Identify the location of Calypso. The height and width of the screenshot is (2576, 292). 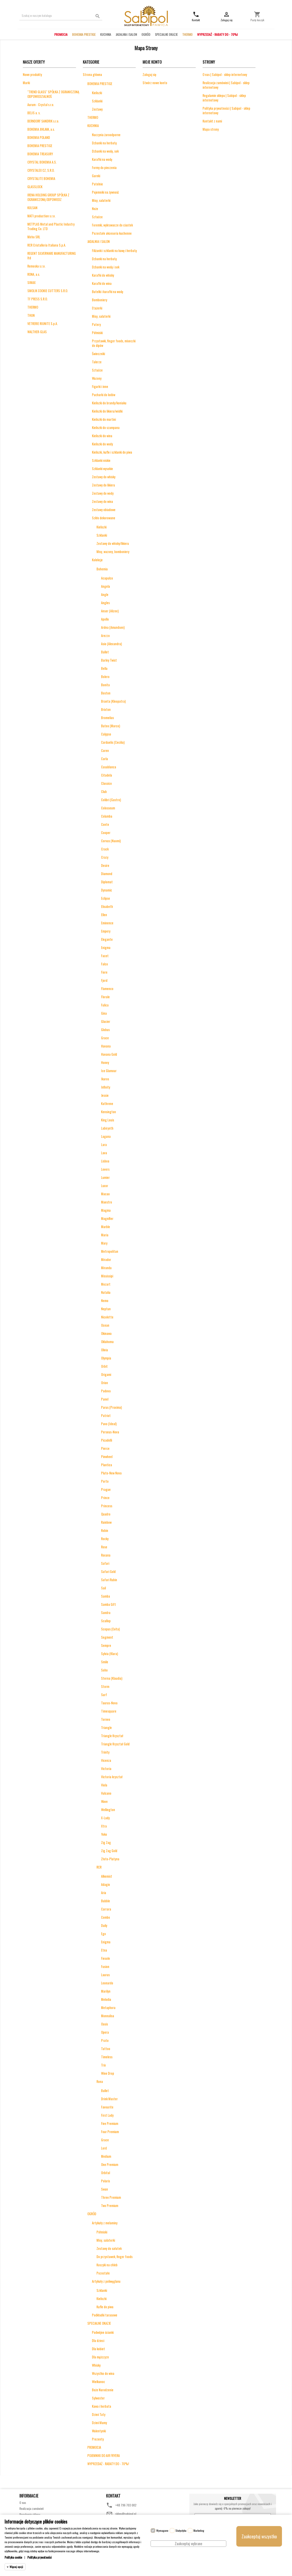
(106, 734).